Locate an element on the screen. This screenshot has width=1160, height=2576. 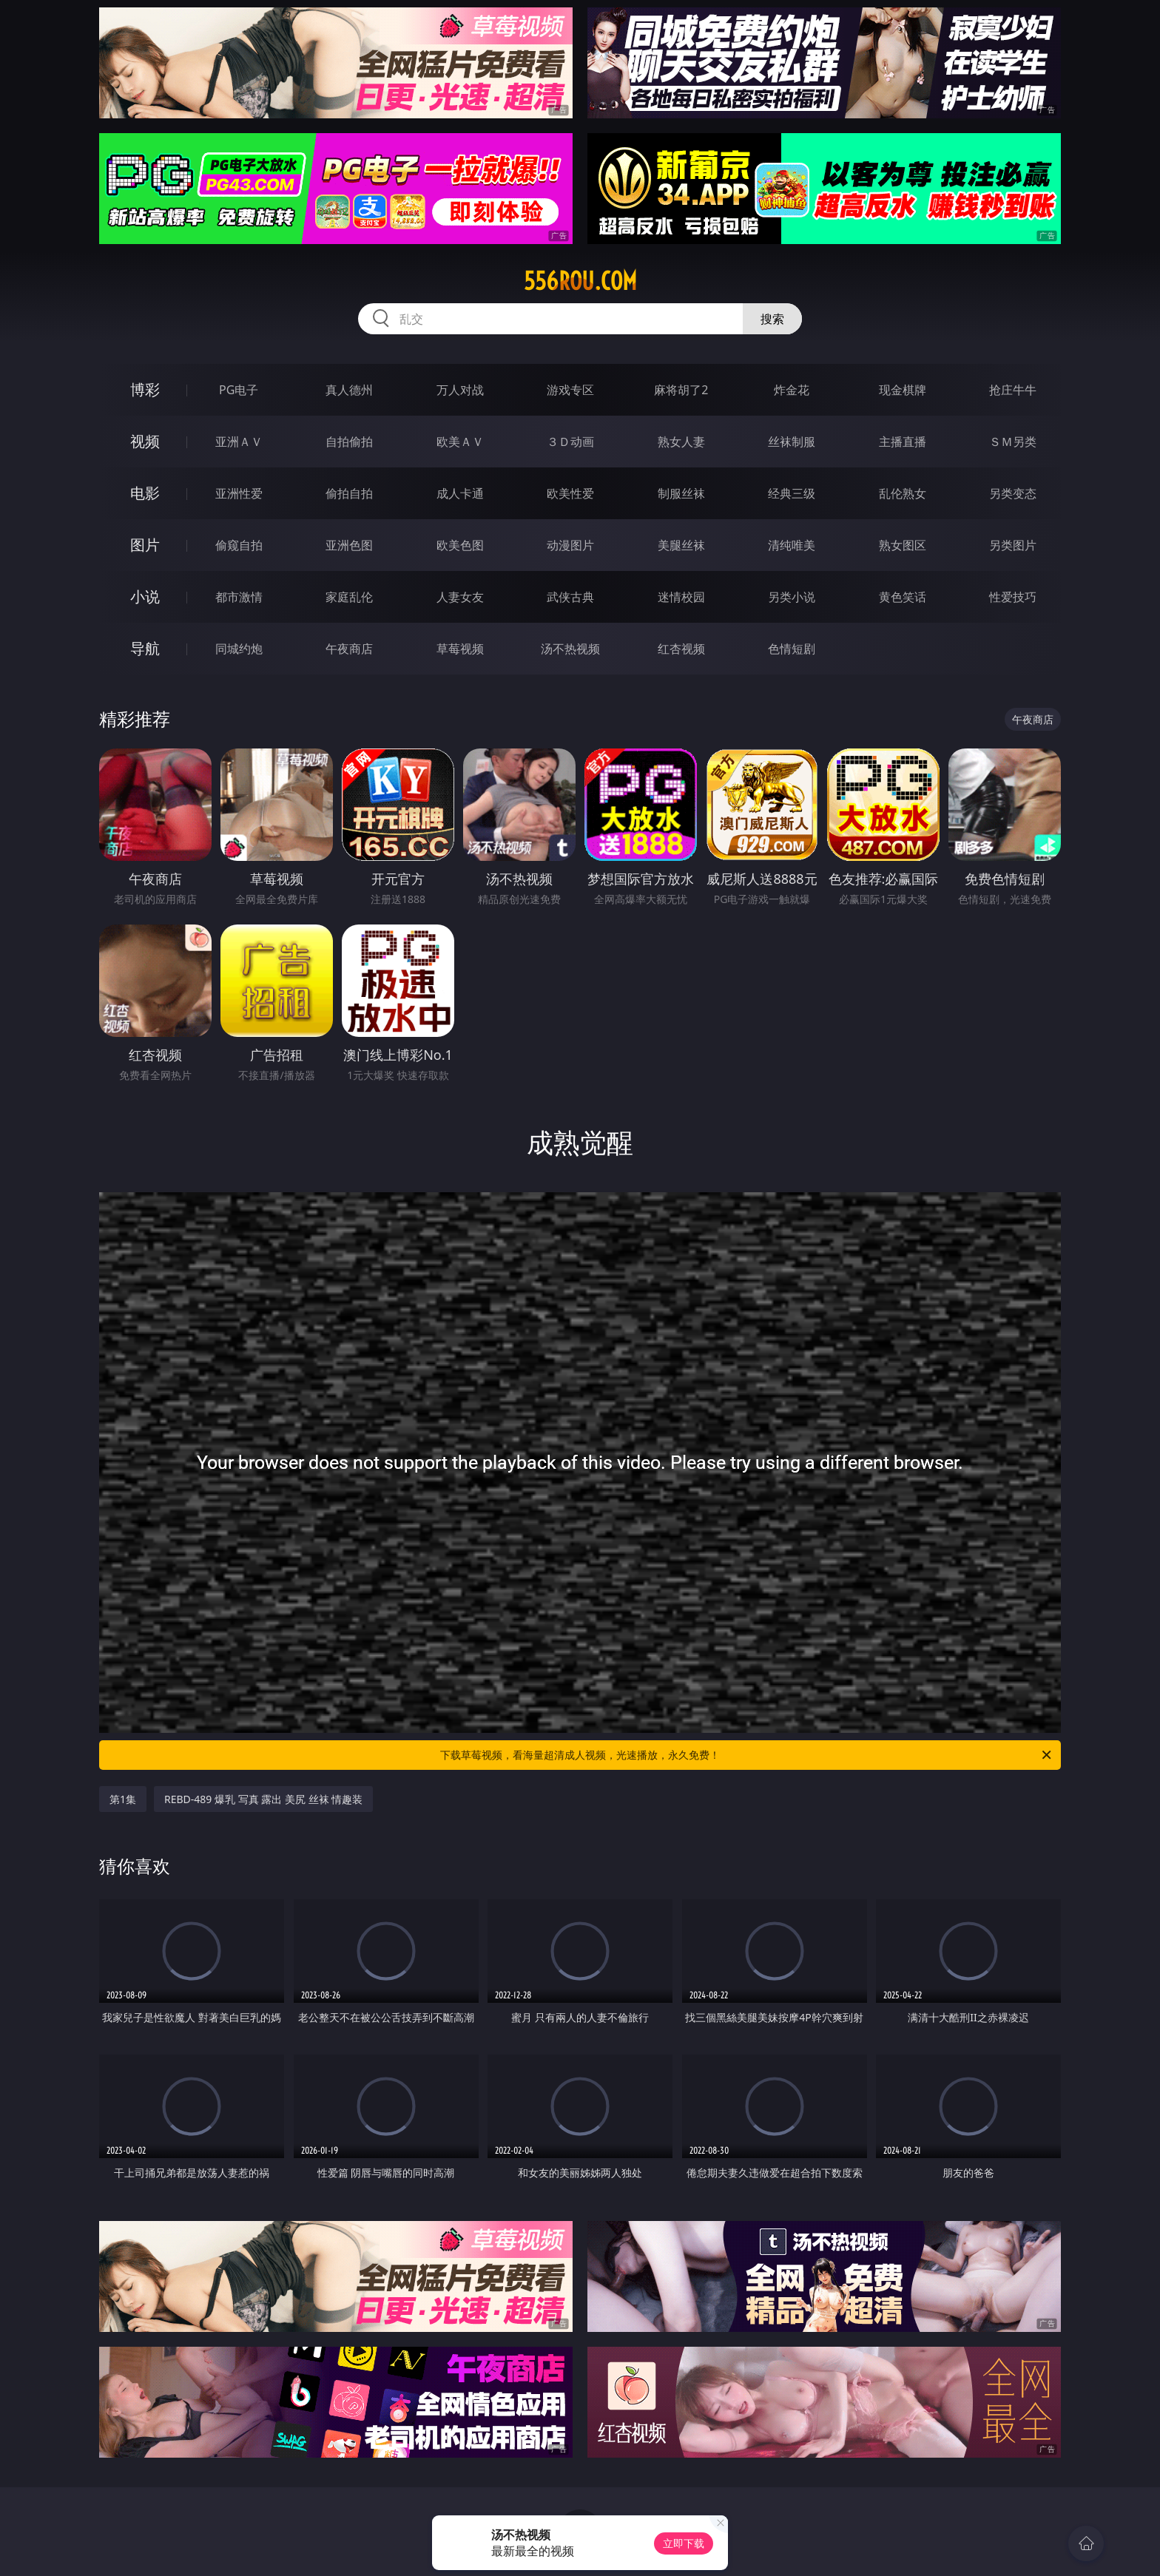
色情短剧 is located at coordinates (791, 648).